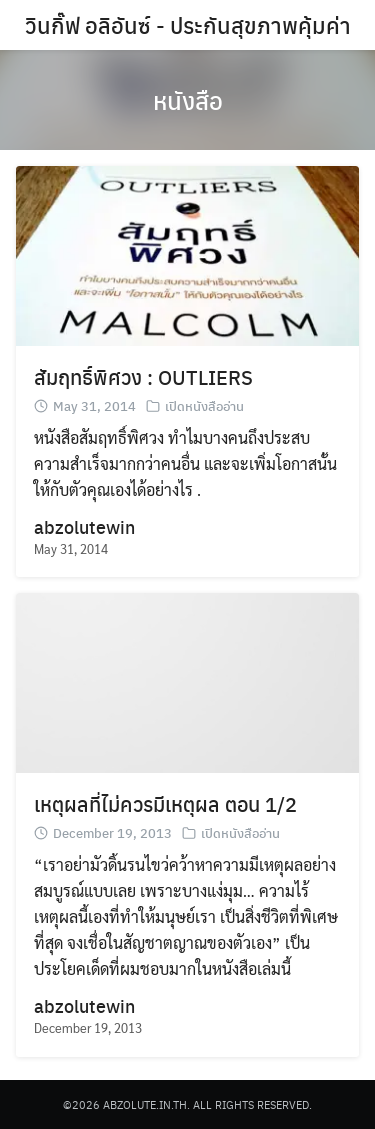 The height and width of the screenshot is (1129, 375). What do you see at coordinates (188, 25) in the screenshot?
I see `วินกิ๊ฟ อลิอันซ์ - ประกันสุขภาพคุ้มค่า` at bounding box center [188, 25].